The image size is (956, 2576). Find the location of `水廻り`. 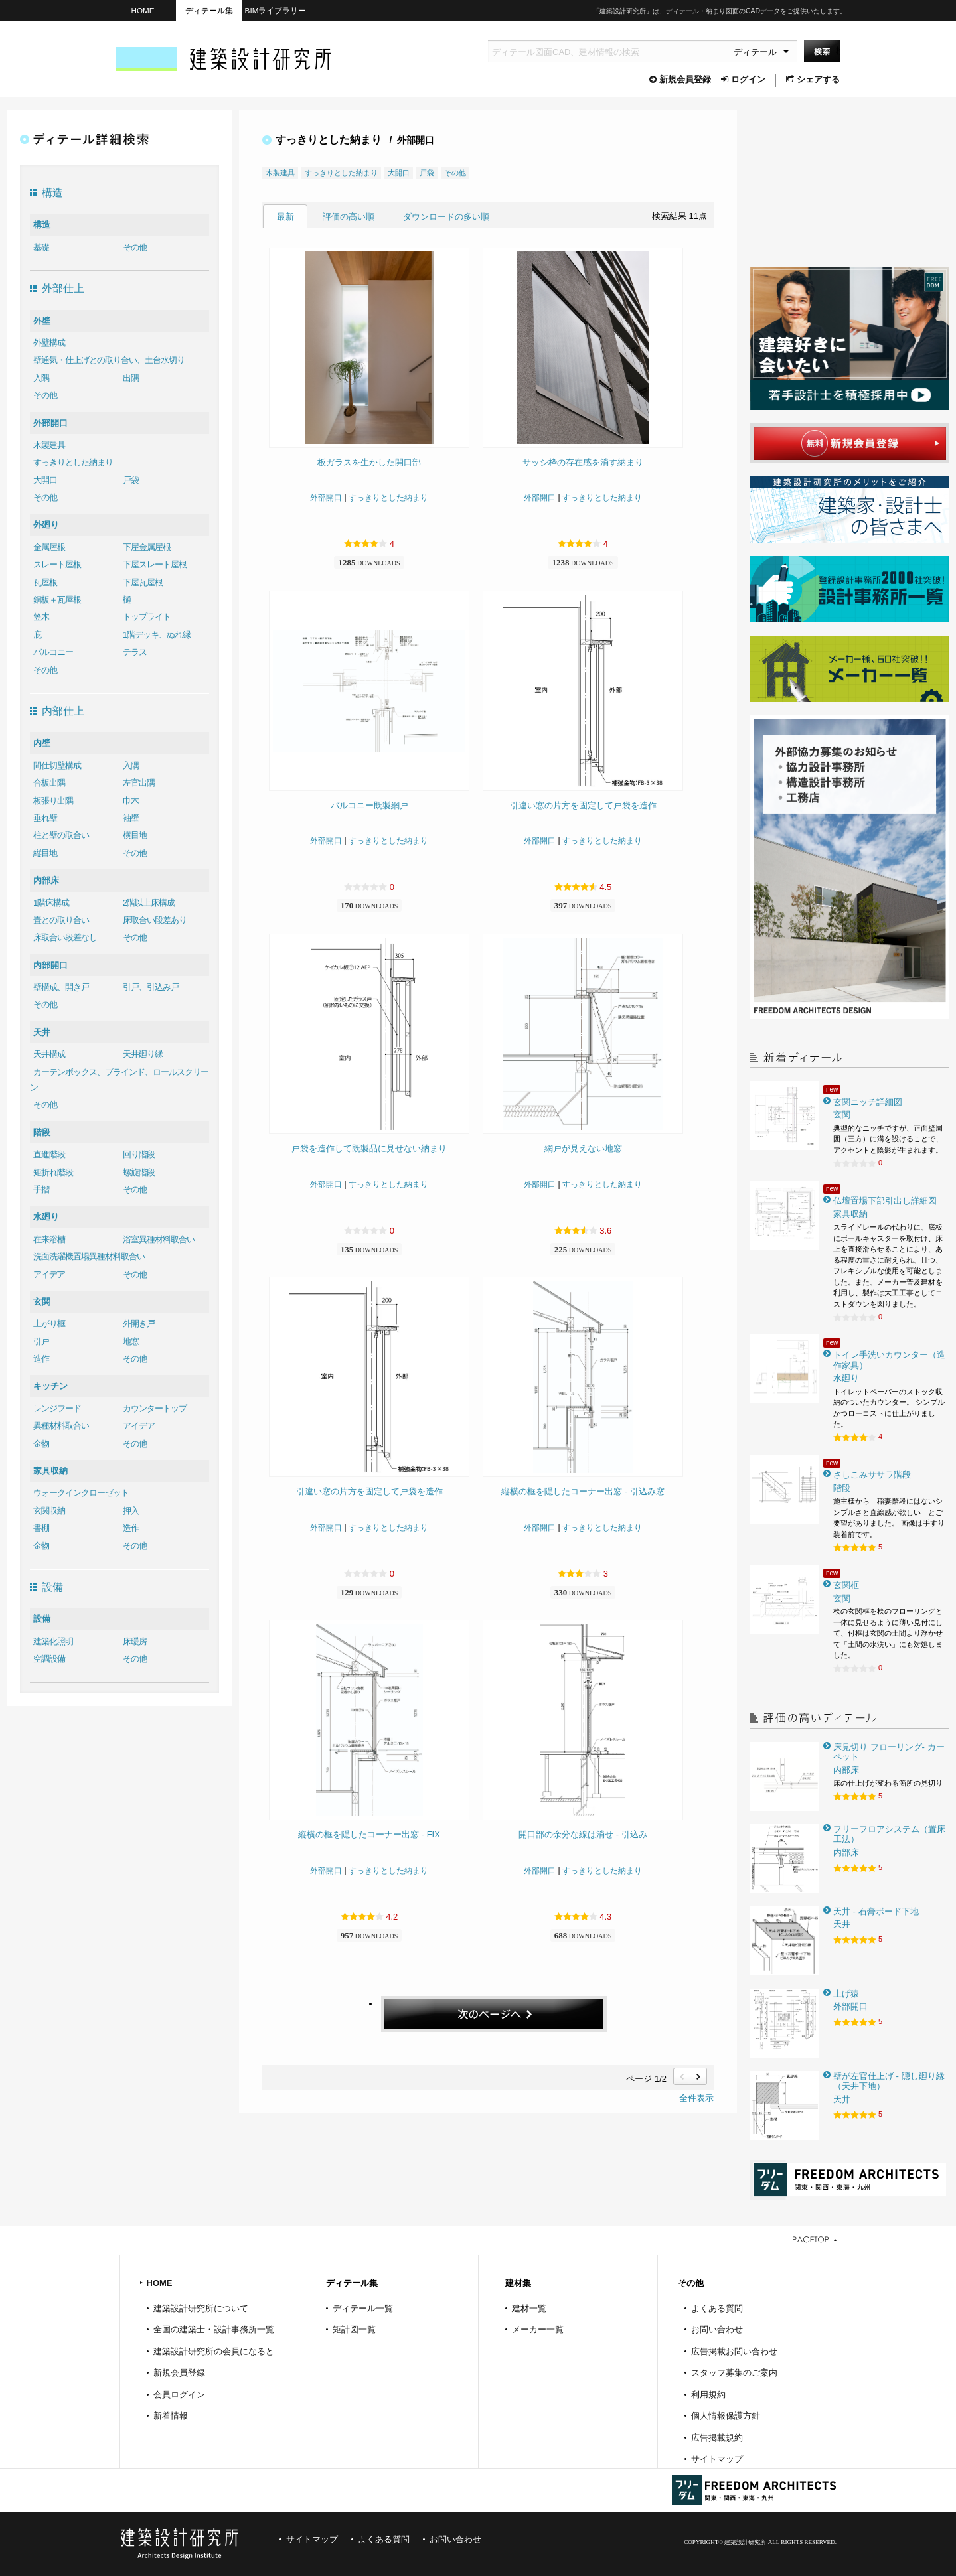

水廻り is located at coordinates (46, 1217).